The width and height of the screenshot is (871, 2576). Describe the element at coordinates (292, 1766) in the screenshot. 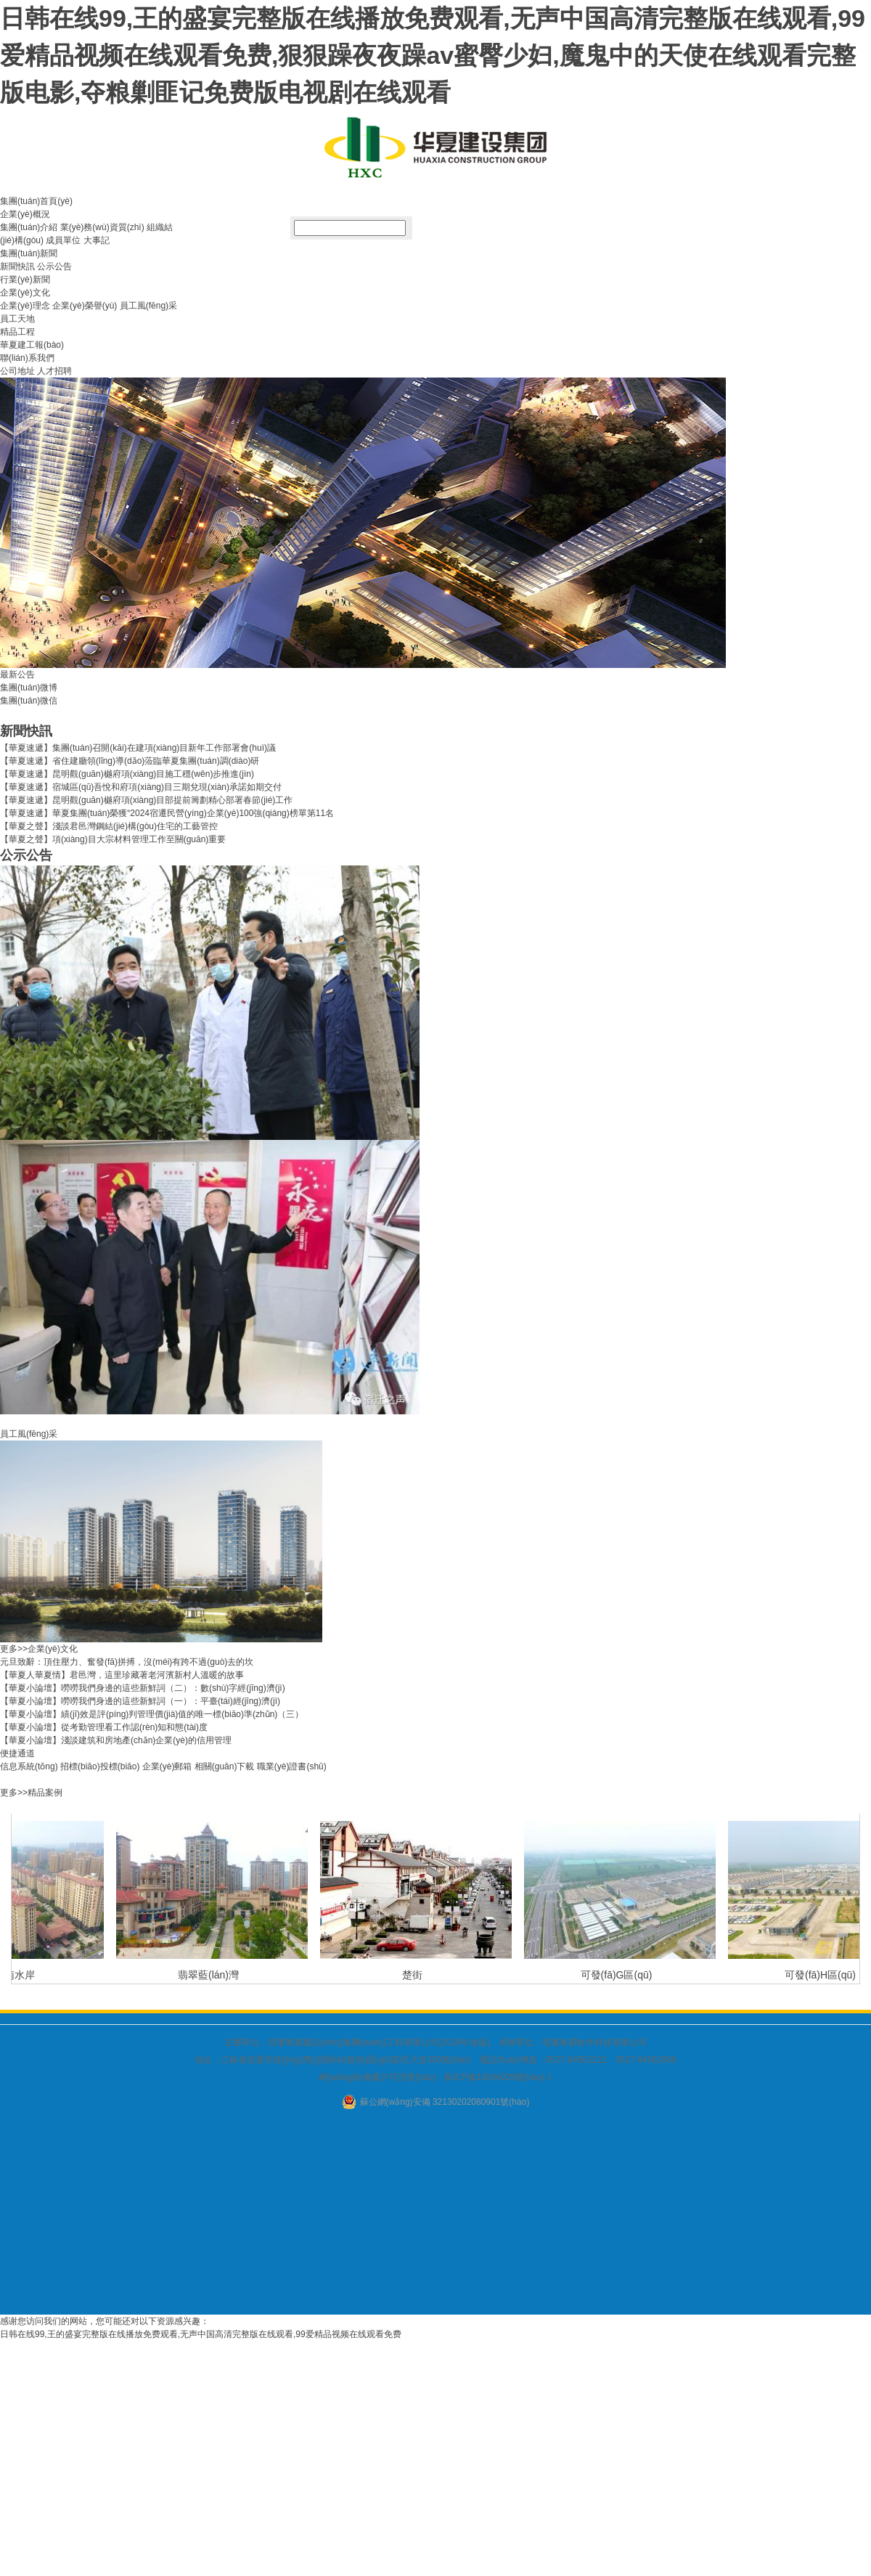

I see `職業(yè)證書(shū)` at that location.